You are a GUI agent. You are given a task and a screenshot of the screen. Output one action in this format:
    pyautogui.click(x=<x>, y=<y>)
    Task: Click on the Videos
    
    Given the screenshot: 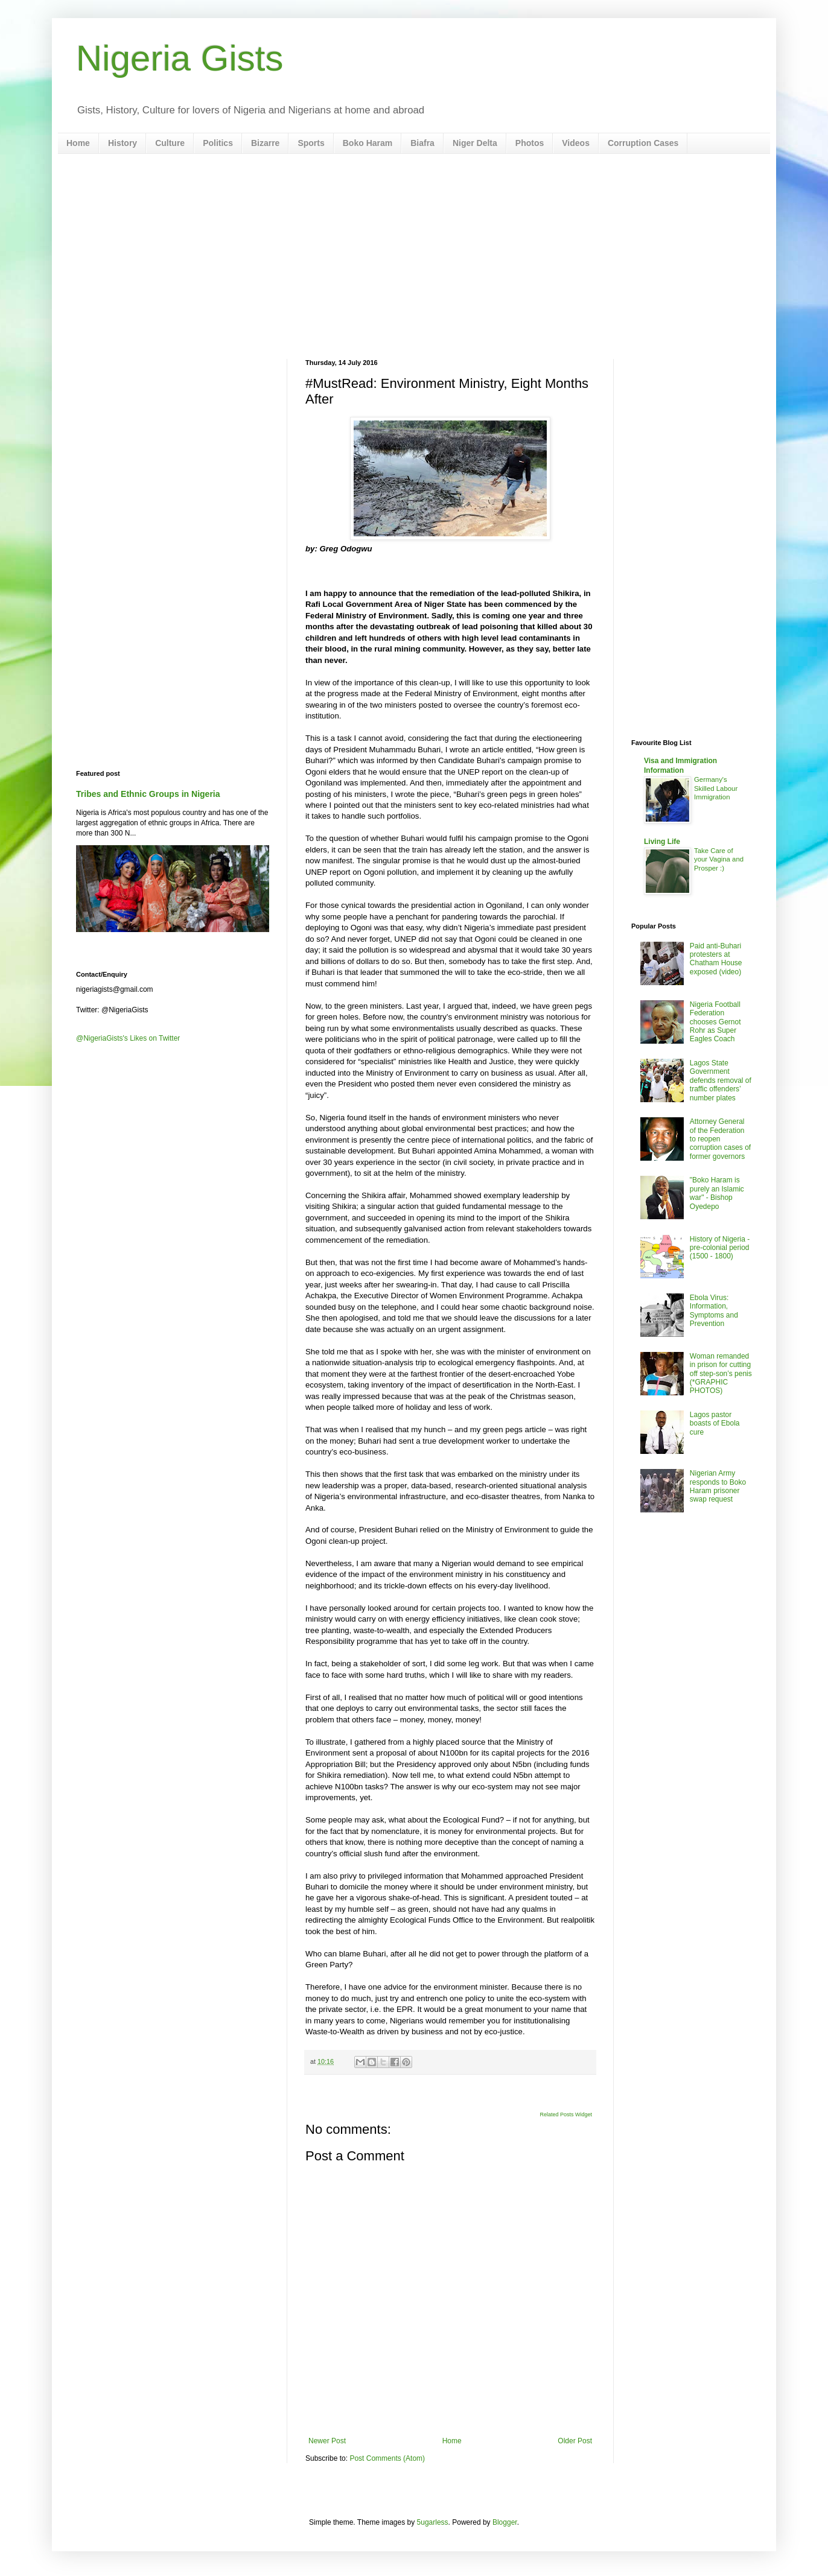 What is the action you would take?
    pyautogui.click(x=576, y=143)
    